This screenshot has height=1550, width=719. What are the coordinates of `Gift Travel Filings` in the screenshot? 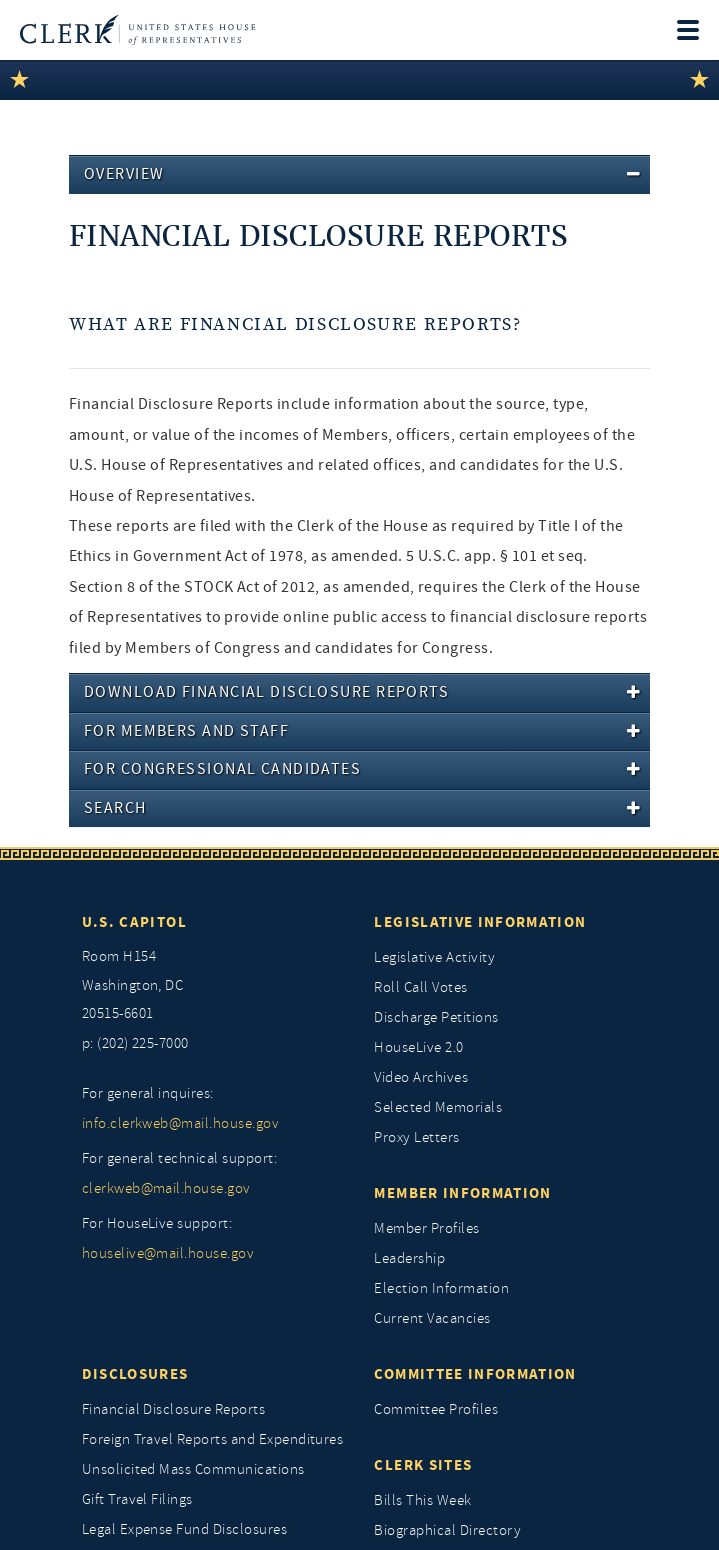 It's located at (137, 1499).